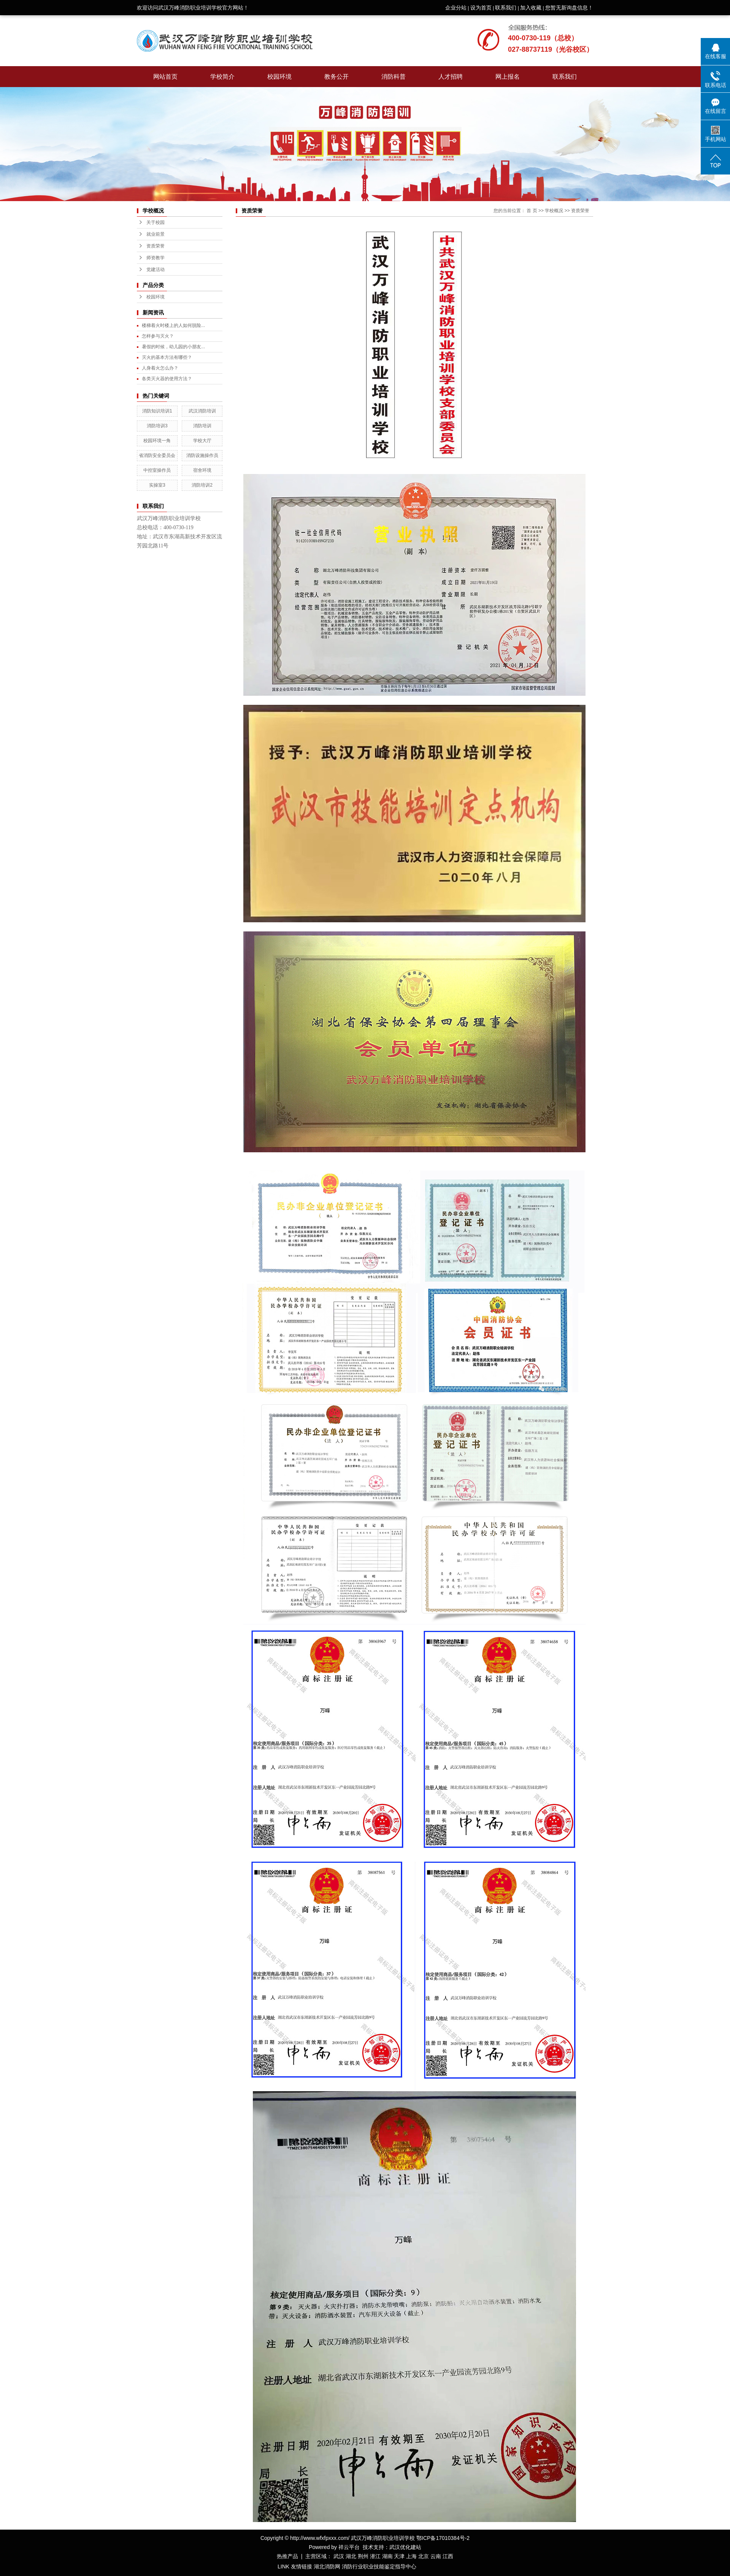 This screenshot has height=2576, width=730. I want to click on 中控室操作员, so click(157, 470).